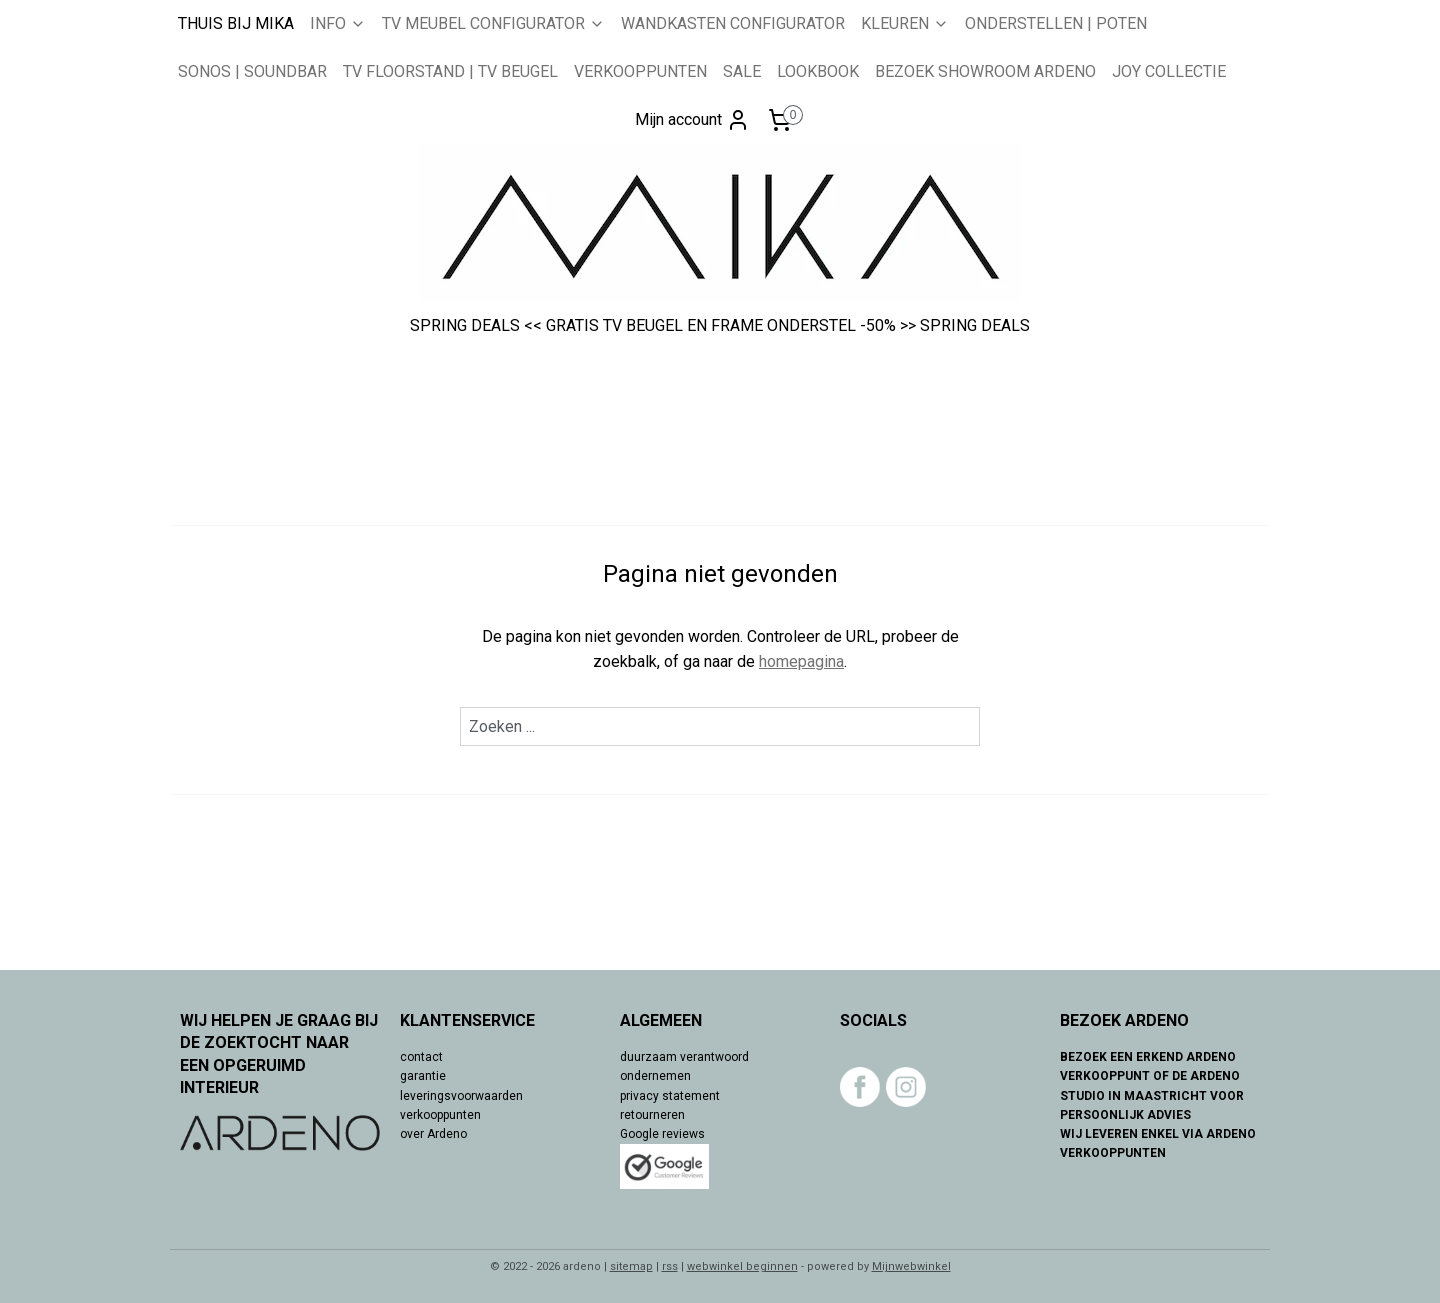 The height and width of the screenshot is (1303, 1440). Describe the element at coordinates (670, 1266) in the screenshot. I see `rss` at that location.